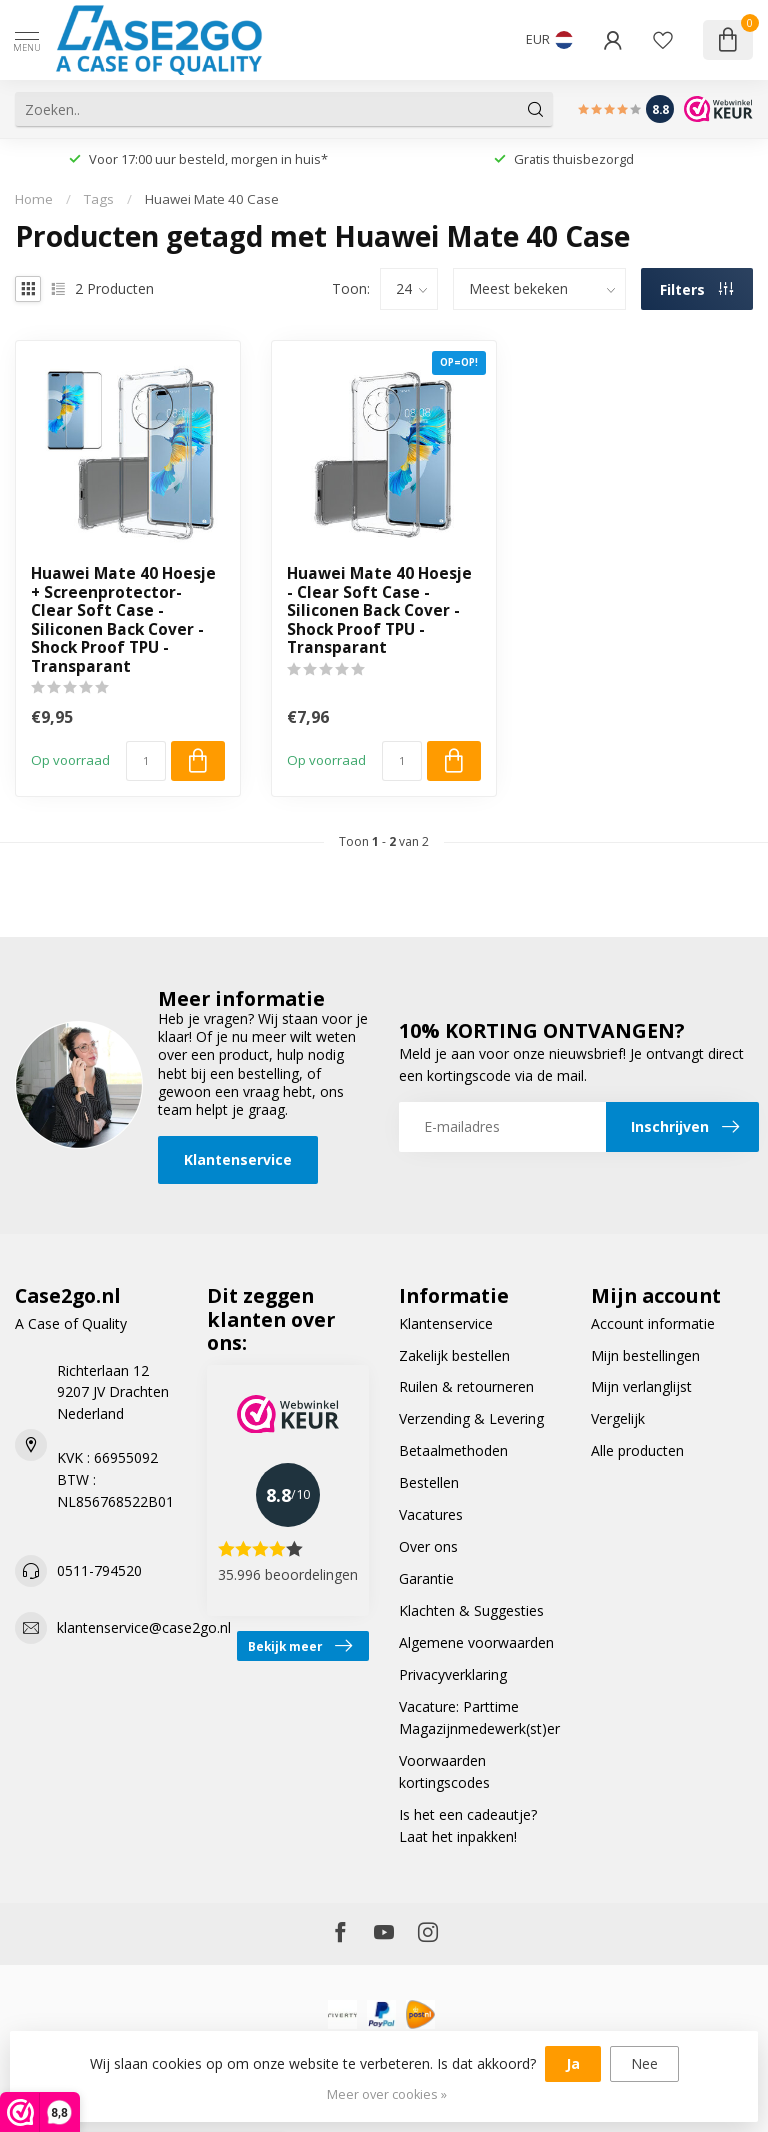 Image resolution: width=768 pixels, height=2132 pixels. Describe the element at coordinates (466, 1386) in the screenshot. I see `Ruilen & retourneren` at that location.